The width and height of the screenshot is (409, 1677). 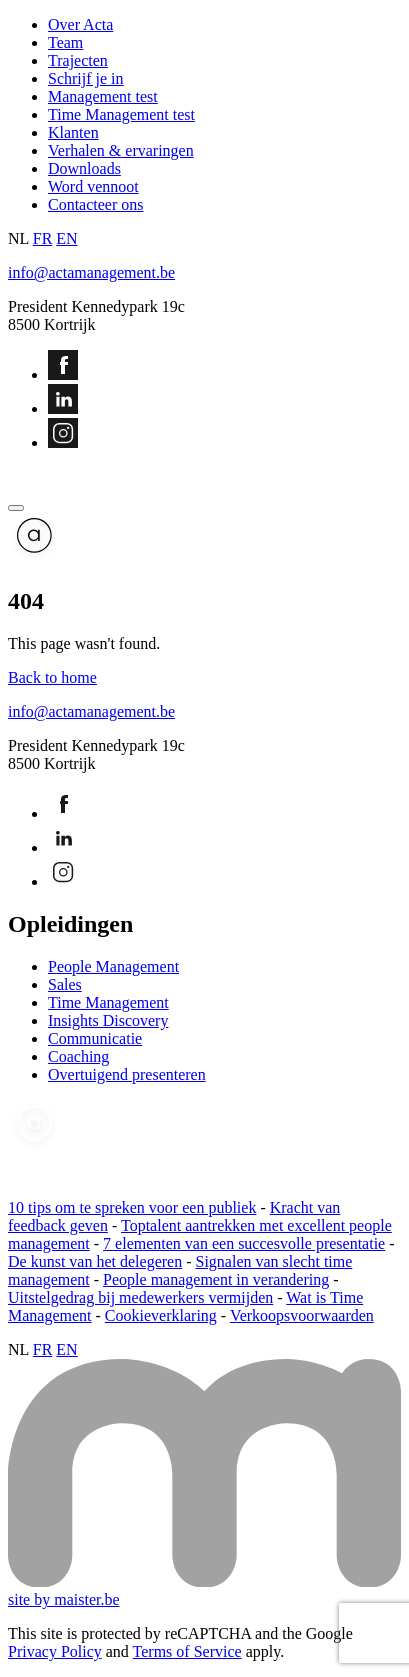 What do you see at coordinates (121, 114) in the screenshot?
I see `Time Management test` at bounding box center [121, 114].